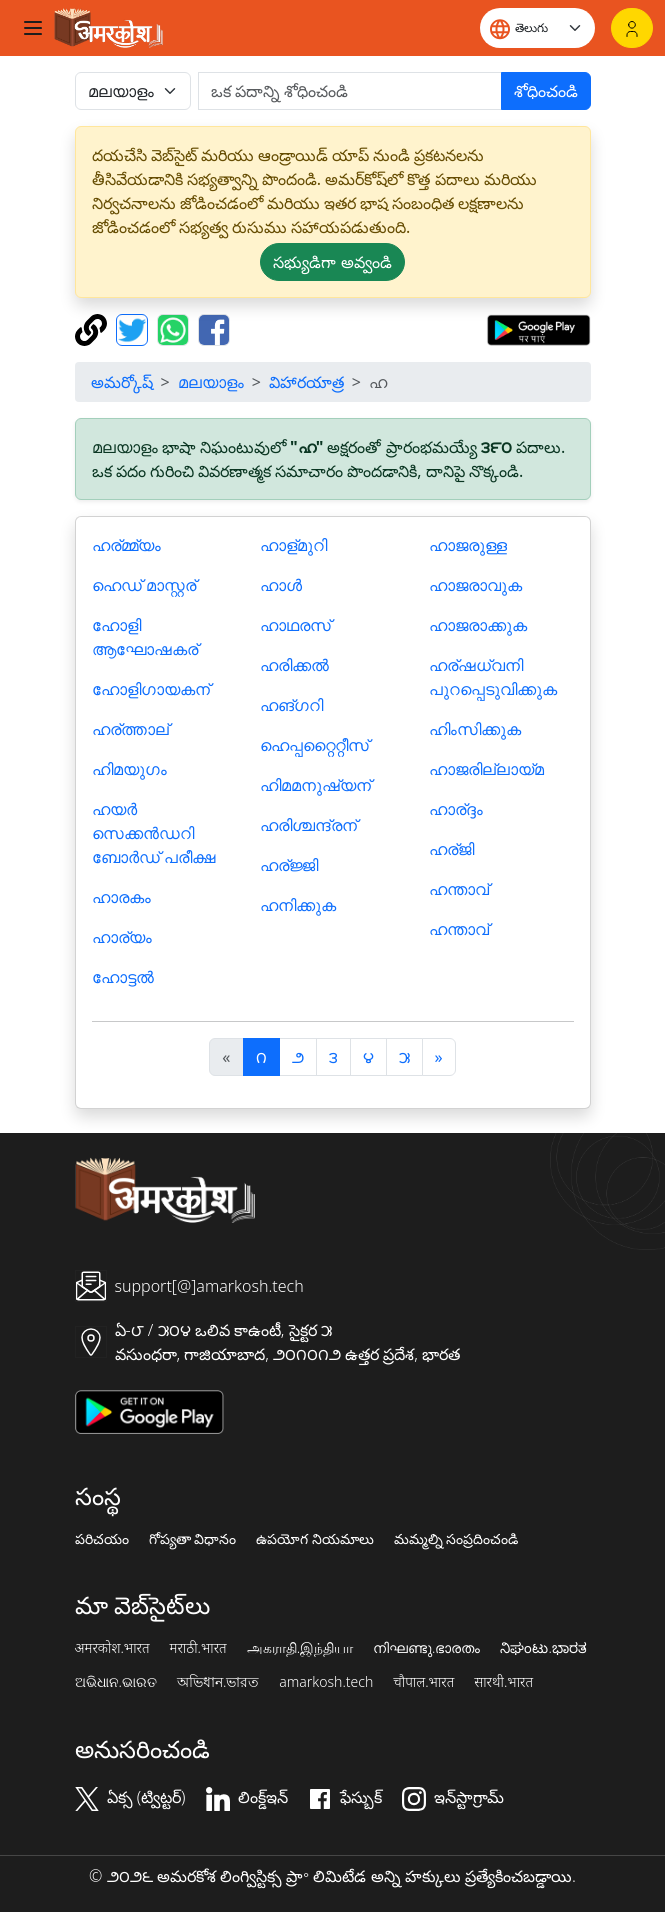  Describe the element at coordinates (423, 1682) in the screenshot. I see `चौपाल.भारत` at that location.